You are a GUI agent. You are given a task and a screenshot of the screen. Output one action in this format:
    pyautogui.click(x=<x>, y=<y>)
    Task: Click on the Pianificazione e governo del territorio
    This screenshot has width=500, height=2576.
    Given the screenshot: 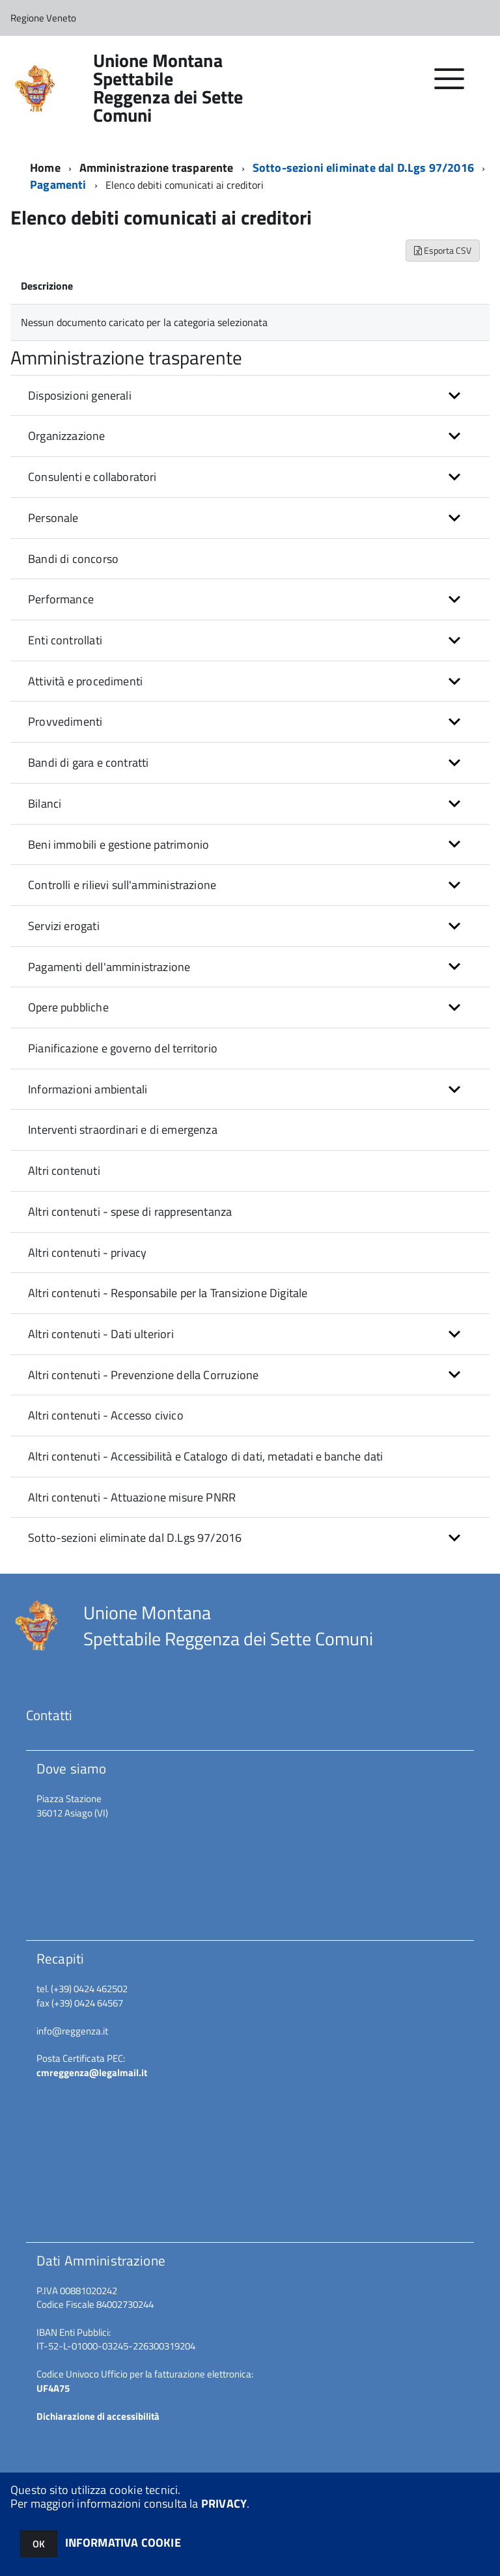 What is the action you would take?
    pyautogui.click(x=122, y=1048)
    